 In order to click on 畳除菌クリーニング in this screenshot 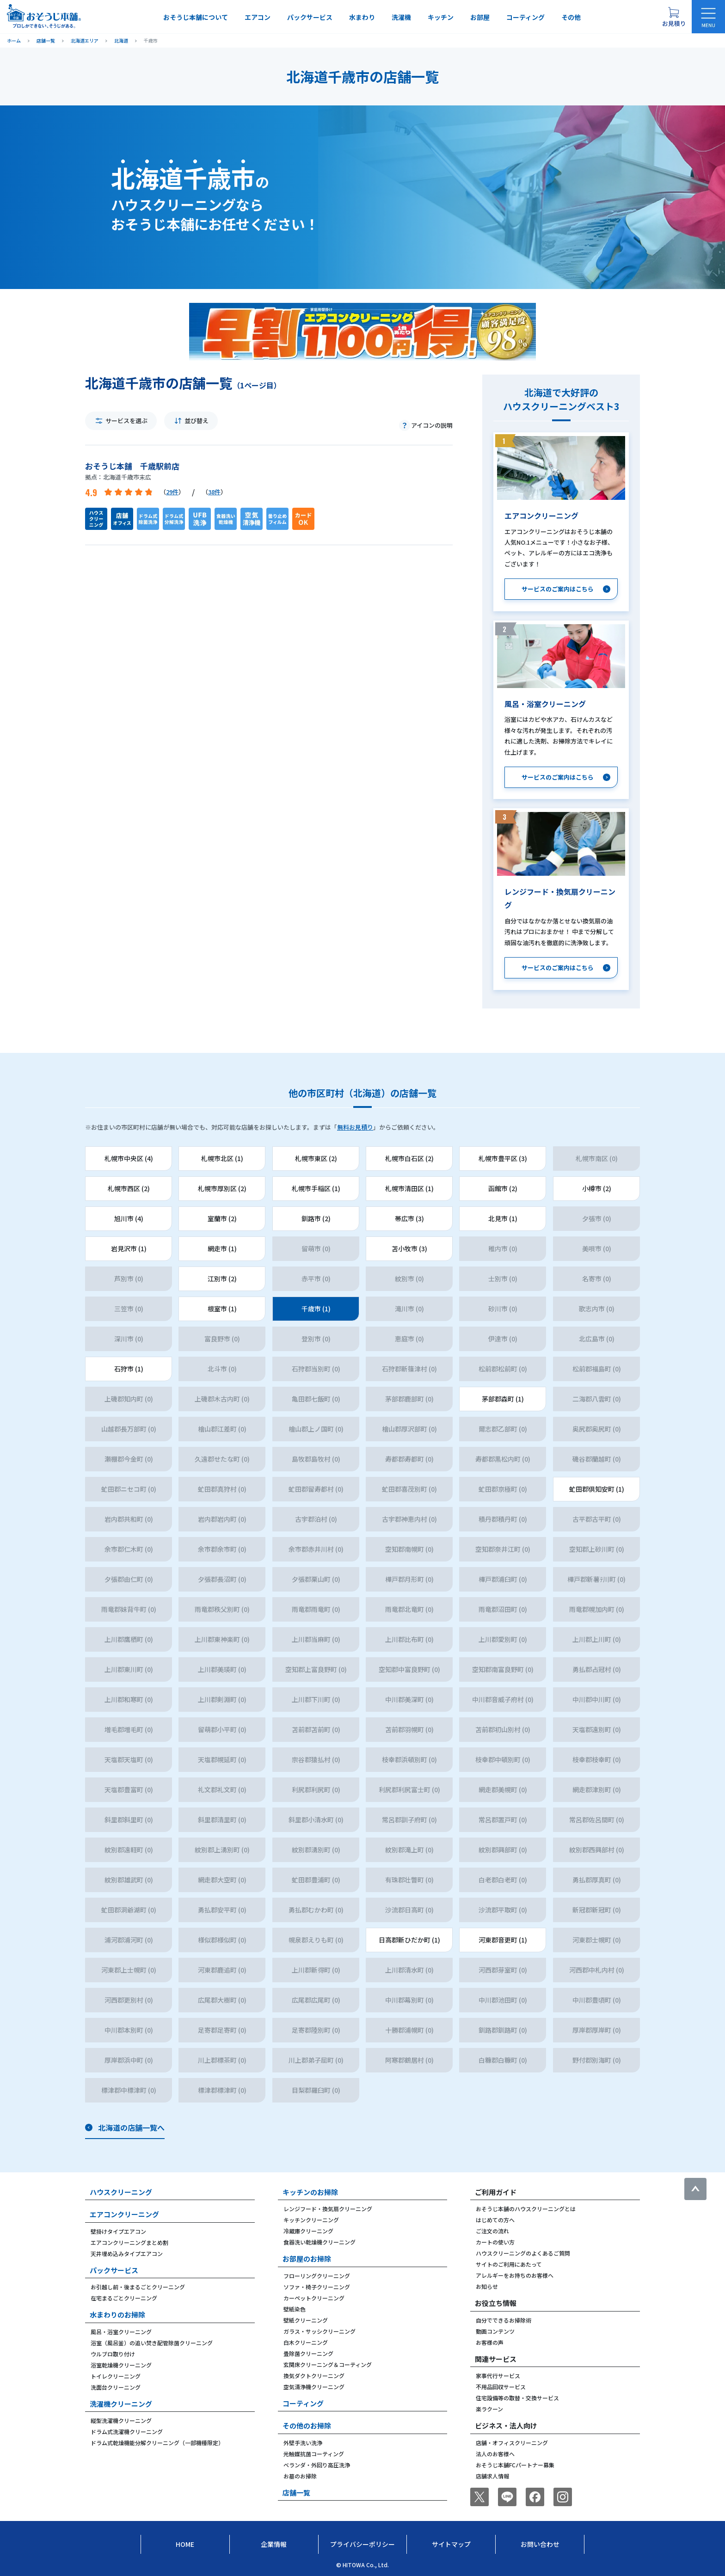, I will do `click(308, 2353)`.